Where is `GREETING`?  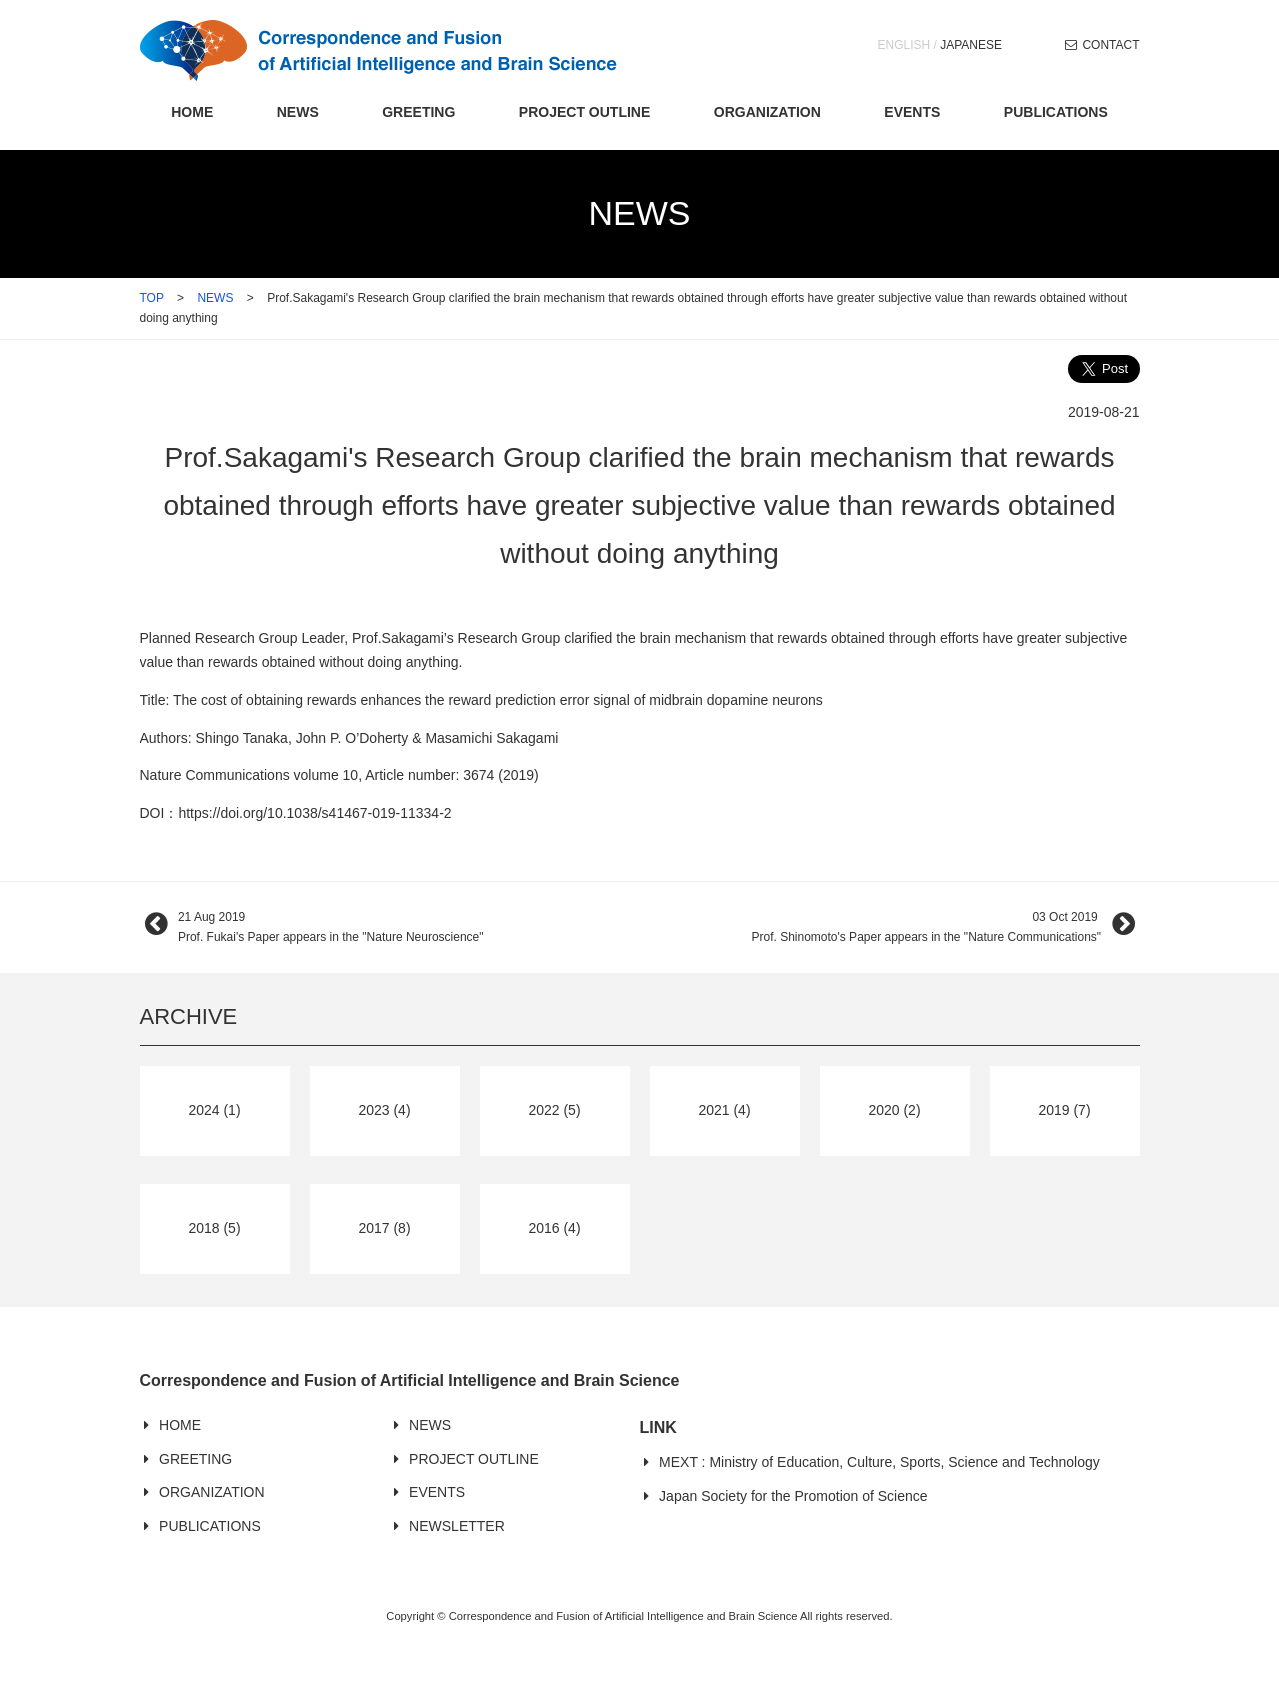
GREETING is located at coordinates (418, 112).